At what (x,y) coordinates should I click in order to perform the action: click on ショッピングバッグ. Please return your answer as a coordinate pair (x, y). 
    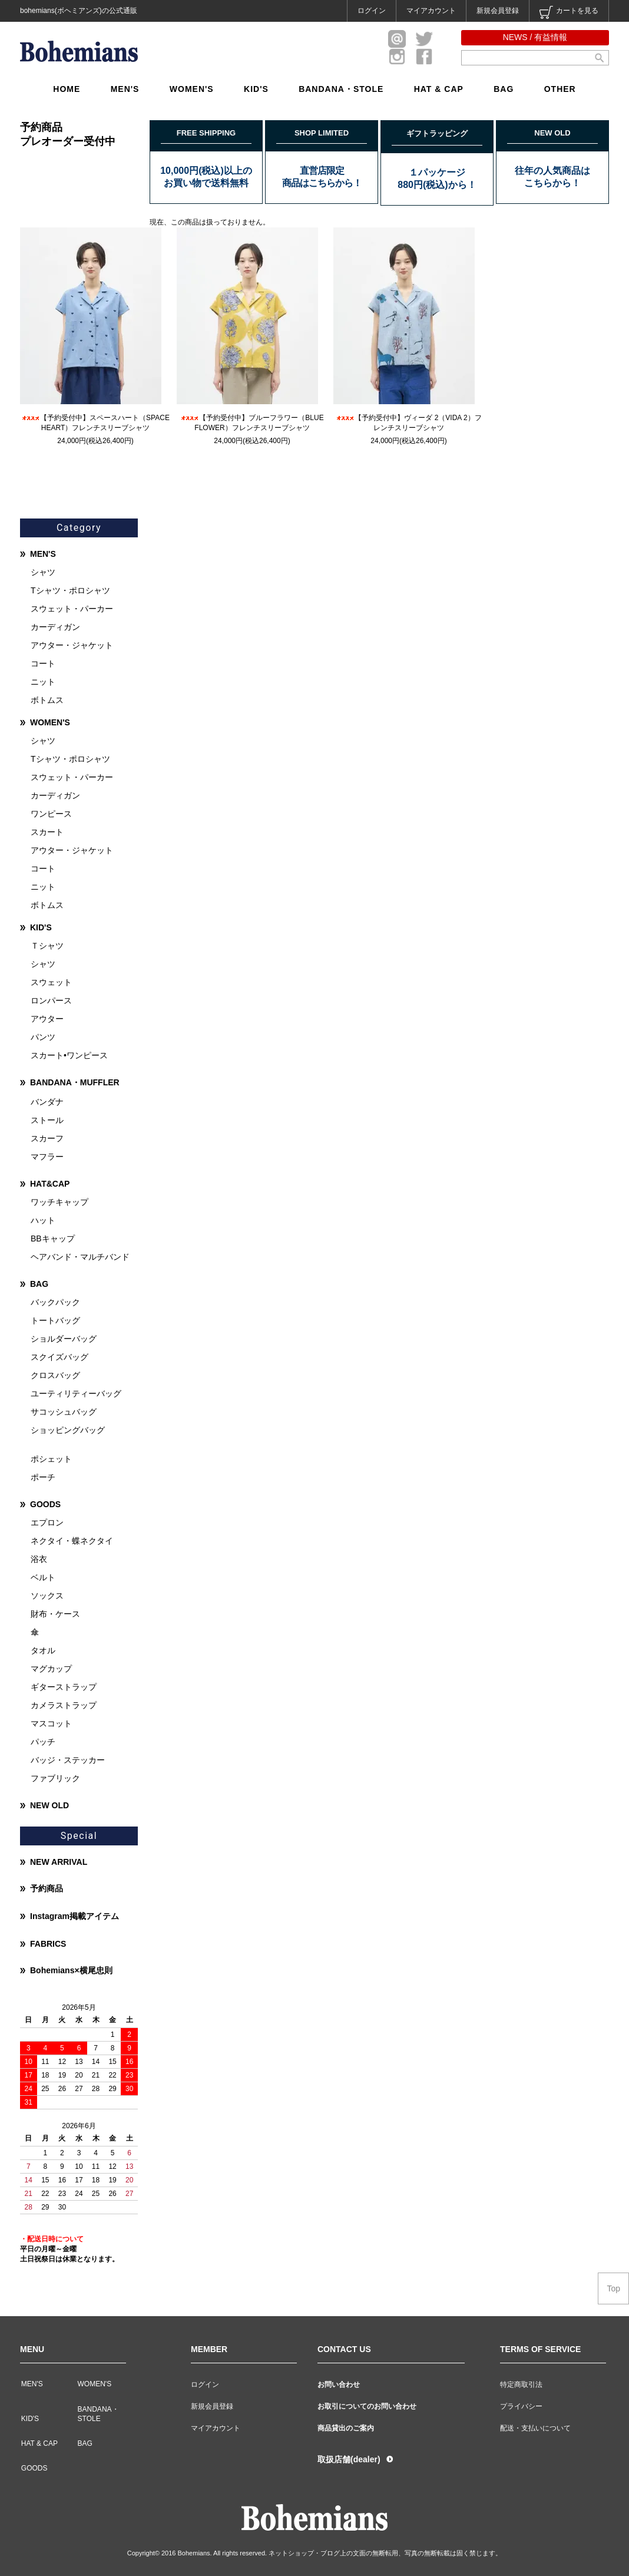
    Looking at the image, I should click on (68, 1430).